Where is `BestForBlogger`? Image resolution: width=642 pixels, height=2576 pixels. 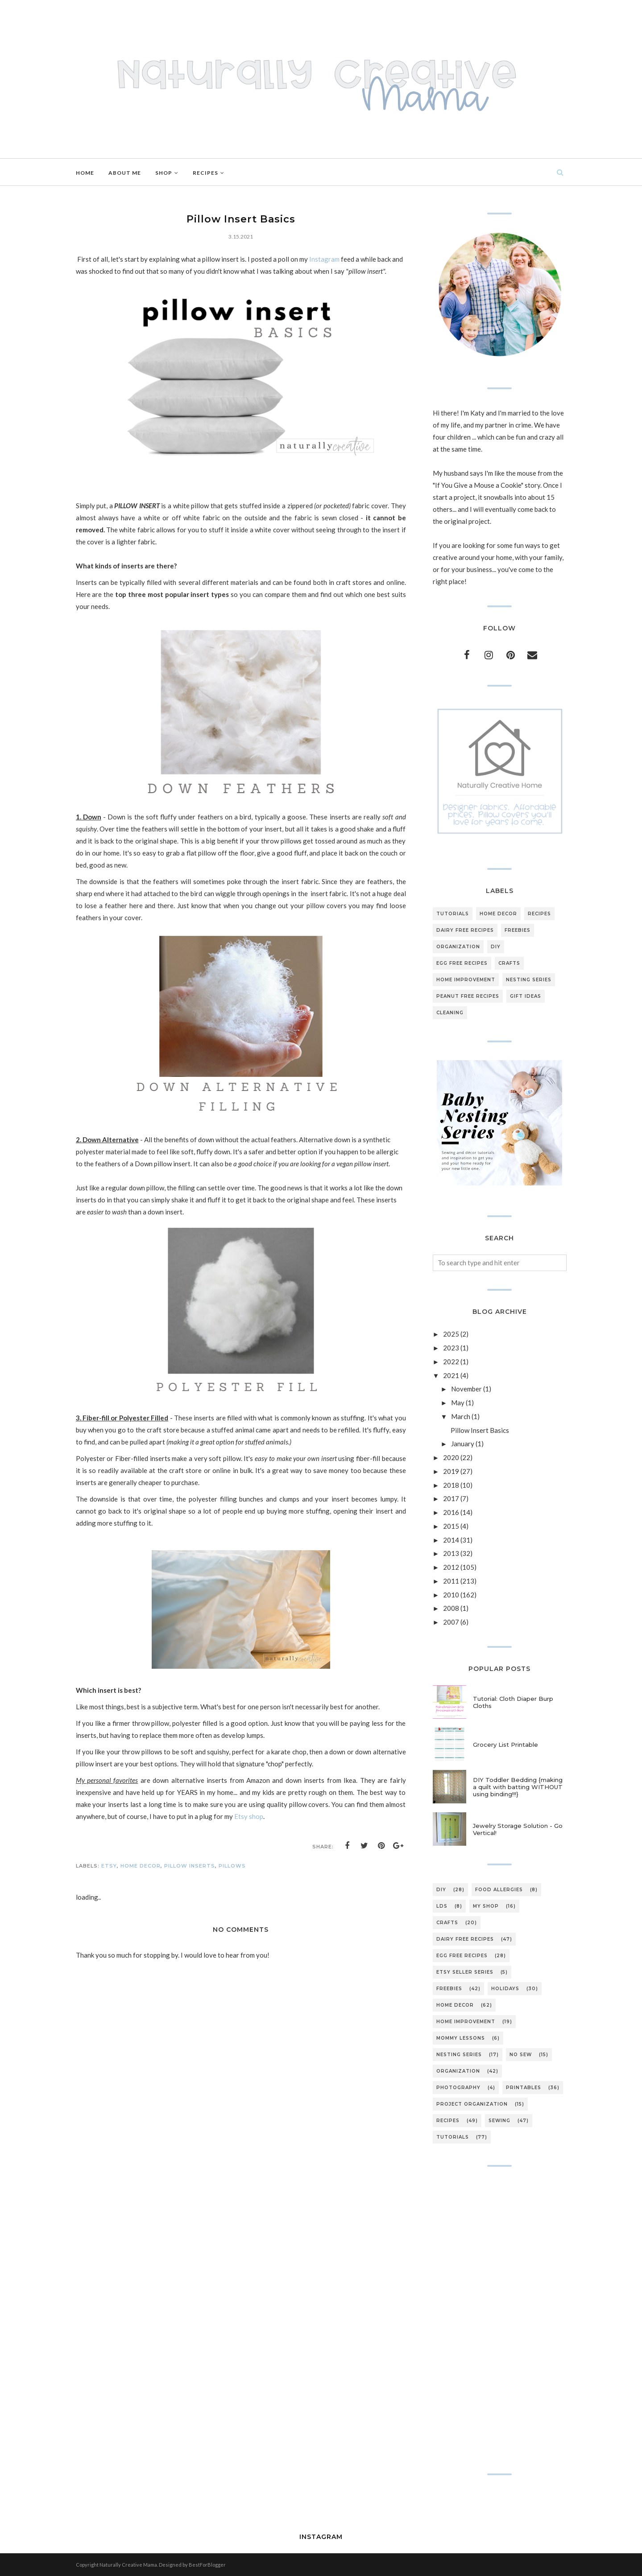
BestForBlogger is located at coordinates (207, 2565).